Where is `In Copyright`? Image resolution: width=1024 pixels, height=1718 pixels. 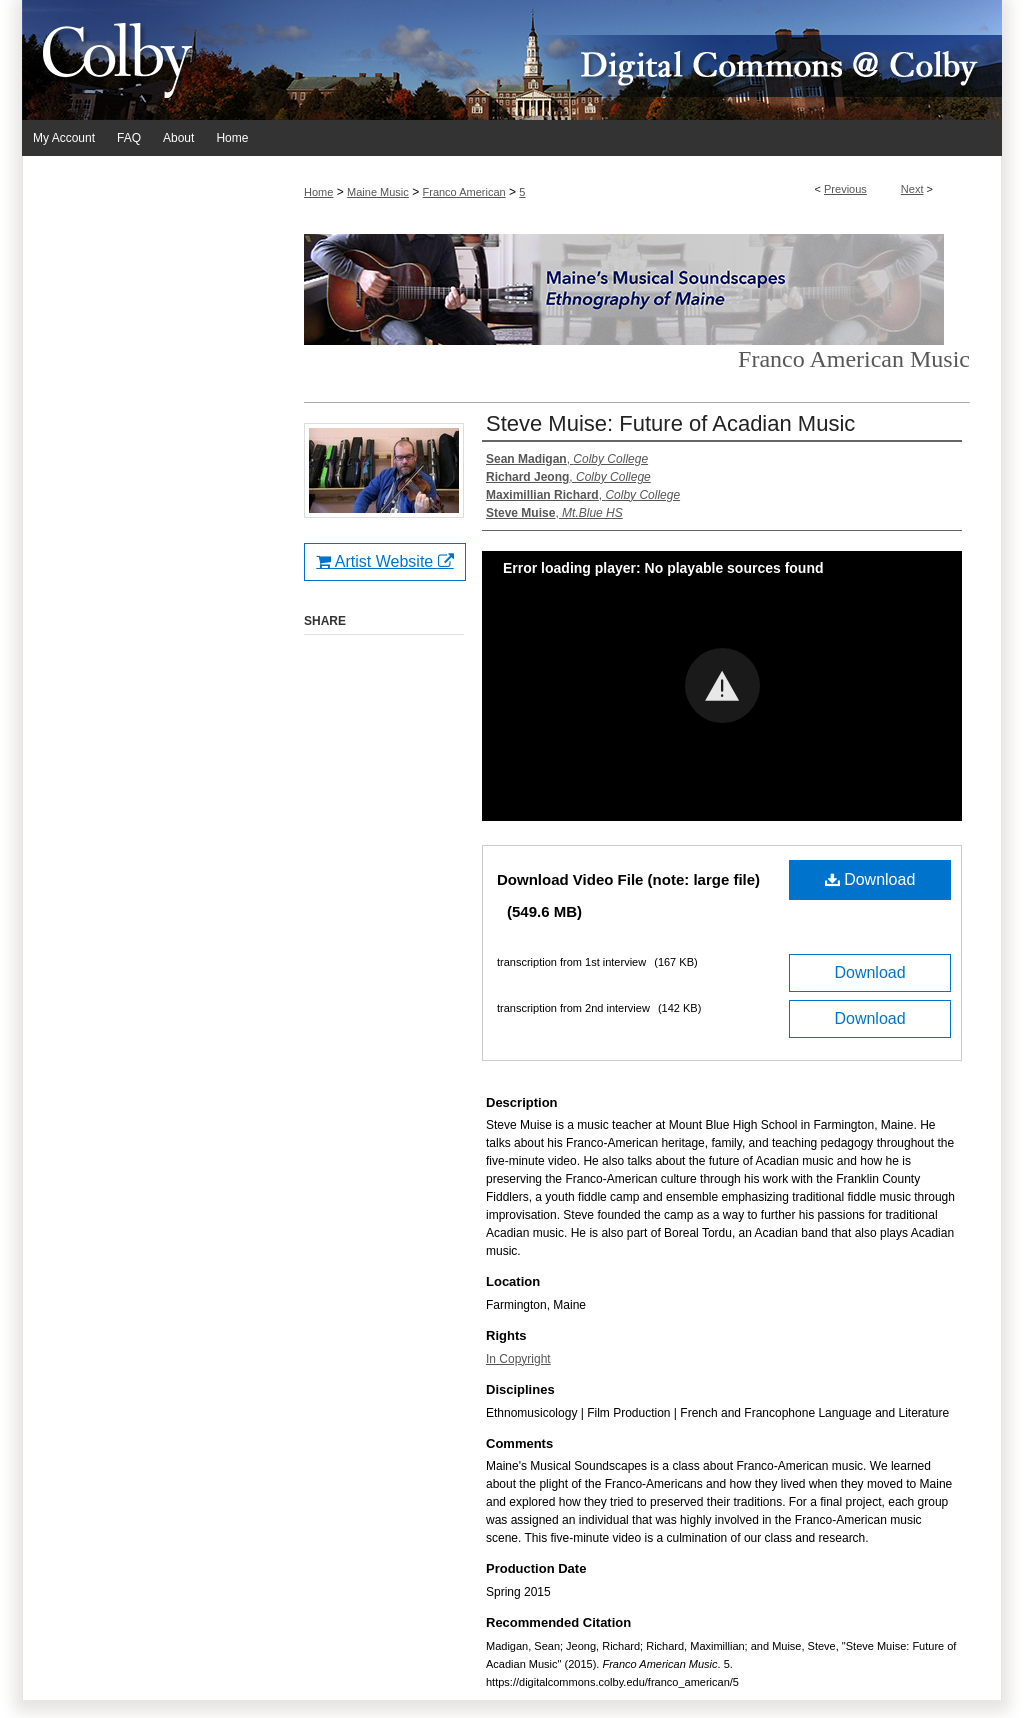
In Copyright is located at coordinates (518, 1359).